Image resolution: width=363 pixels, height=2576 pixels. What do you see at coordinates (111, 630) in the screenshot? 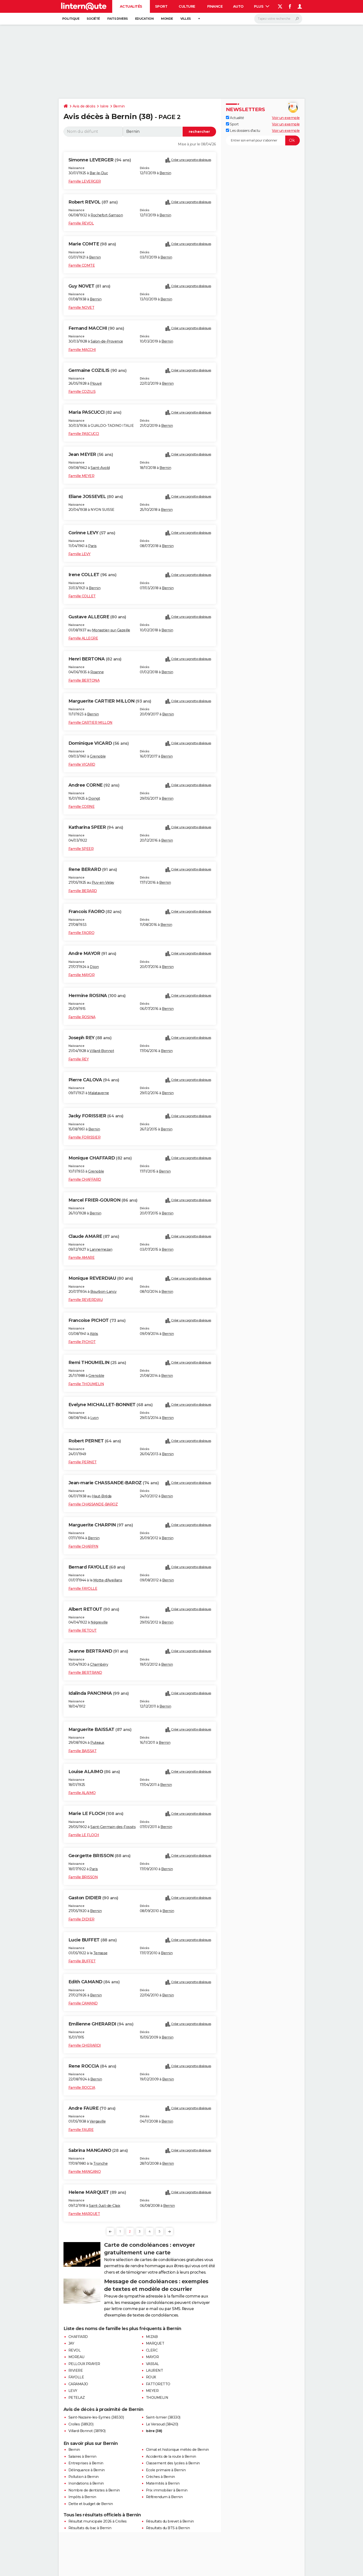
I see `Monastier-sur-Gazeille` at bounding box center [111, 630].